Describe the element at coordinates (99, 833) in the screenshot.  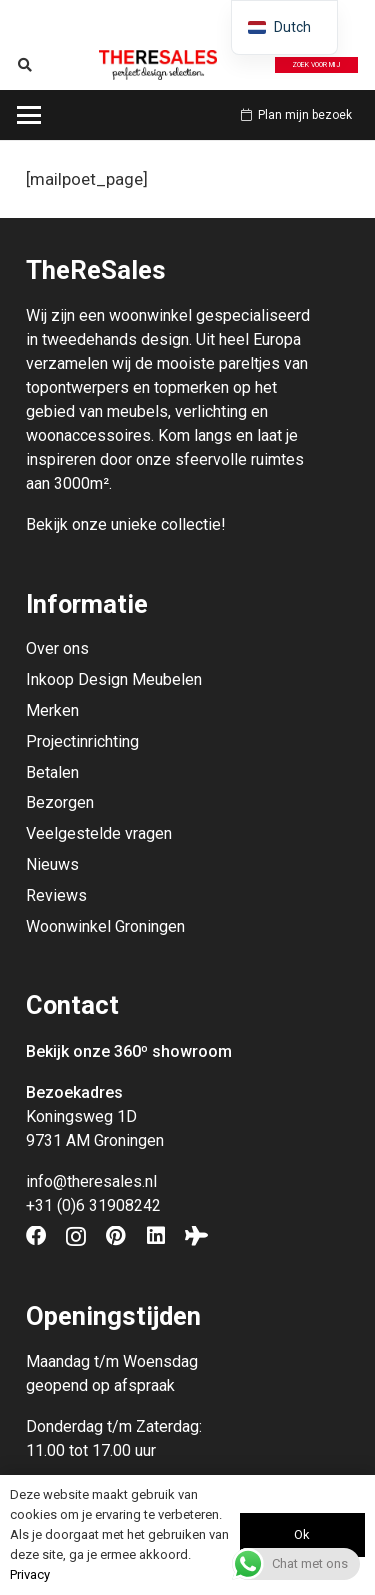
I see `Veelgestelde vragen` at that location.